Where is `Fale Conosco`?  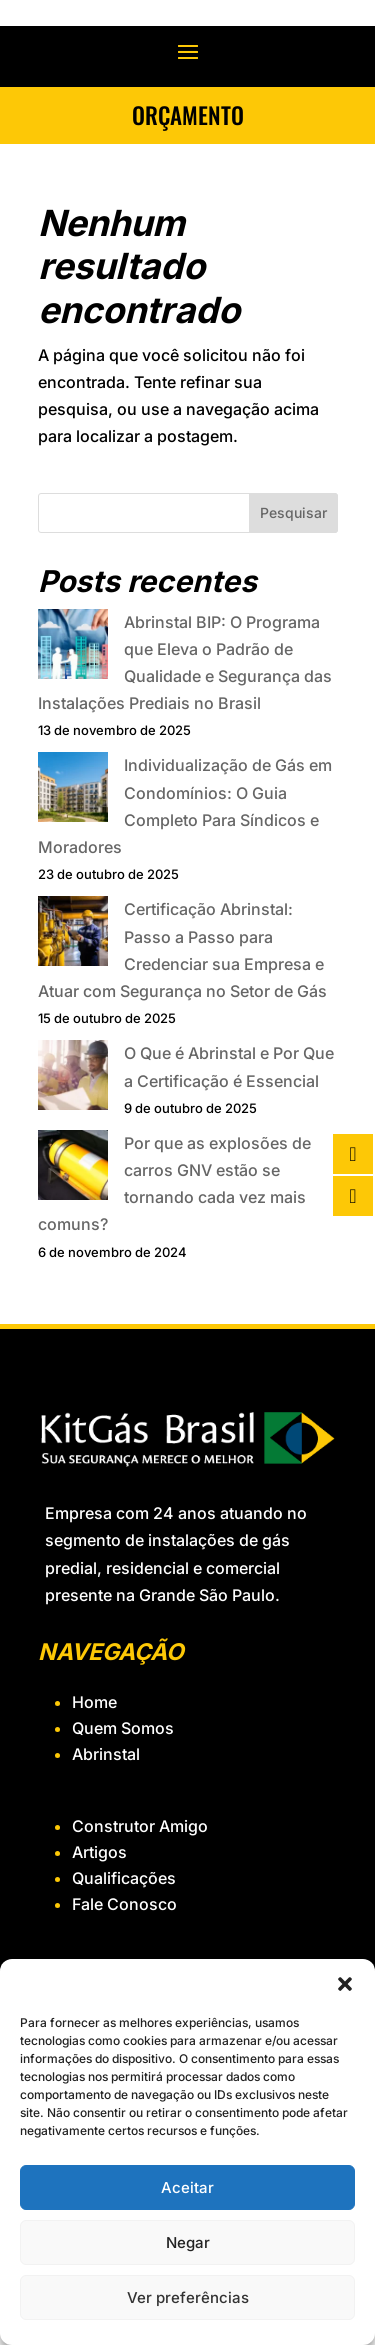
Fale Conosco is located at coordinates (124, 1904).